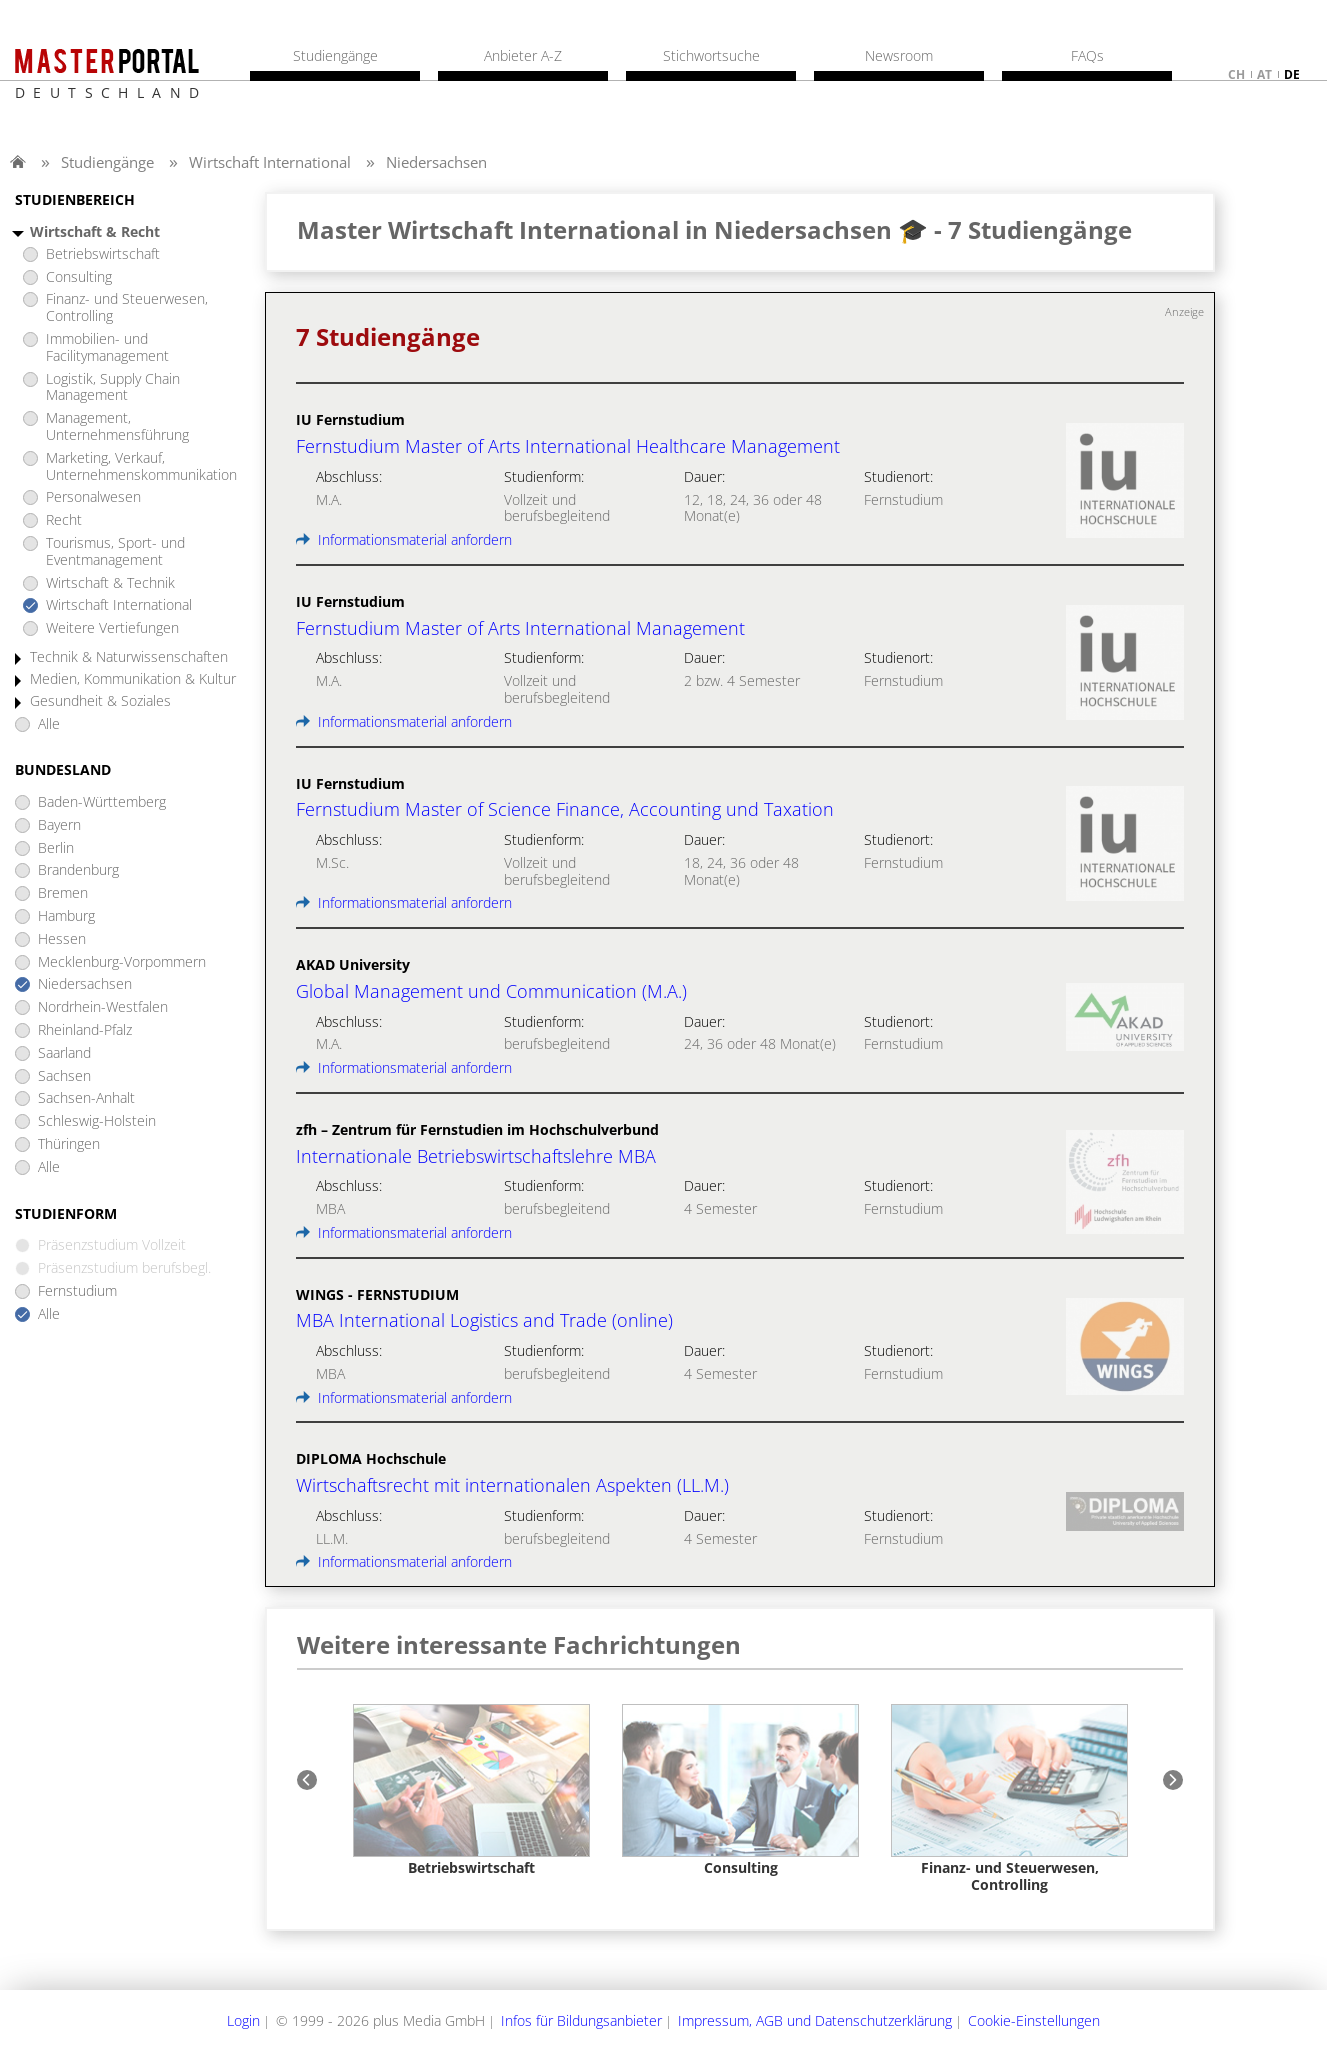 This screenshot has height=2047, width=1327. I want to click on Personalwesen, so click(93, 497).